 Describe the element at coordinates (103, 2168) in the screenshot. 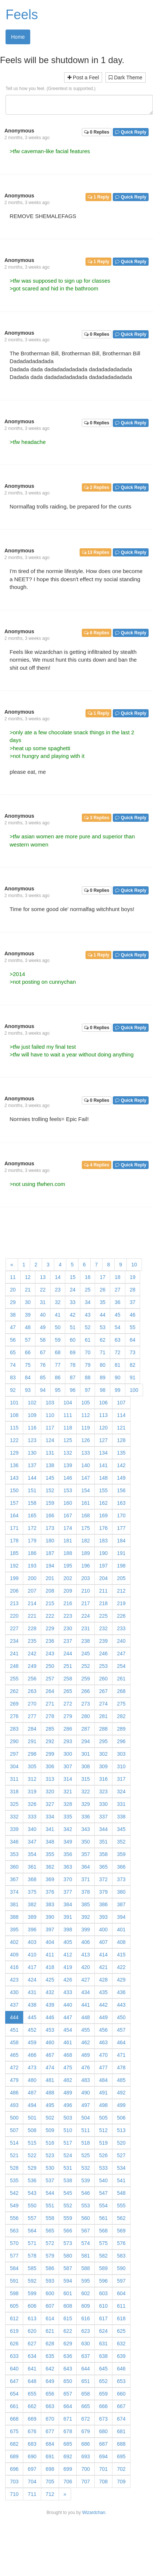

I see `533` at that location.